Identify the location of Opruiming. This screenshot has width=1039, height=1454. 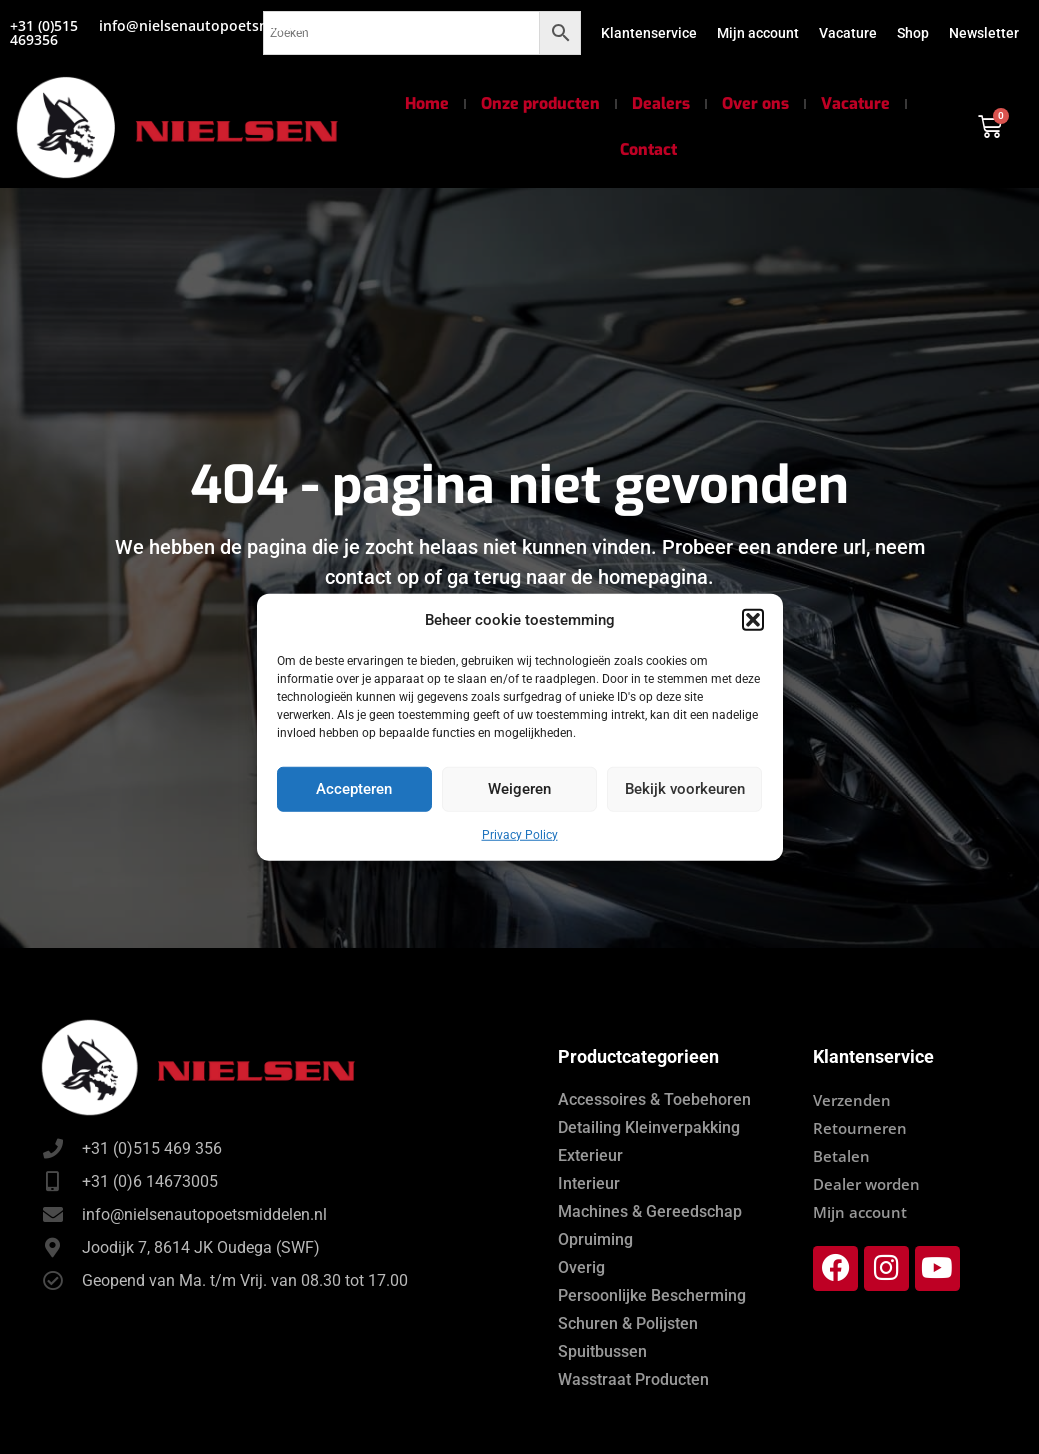
(595, 1239).